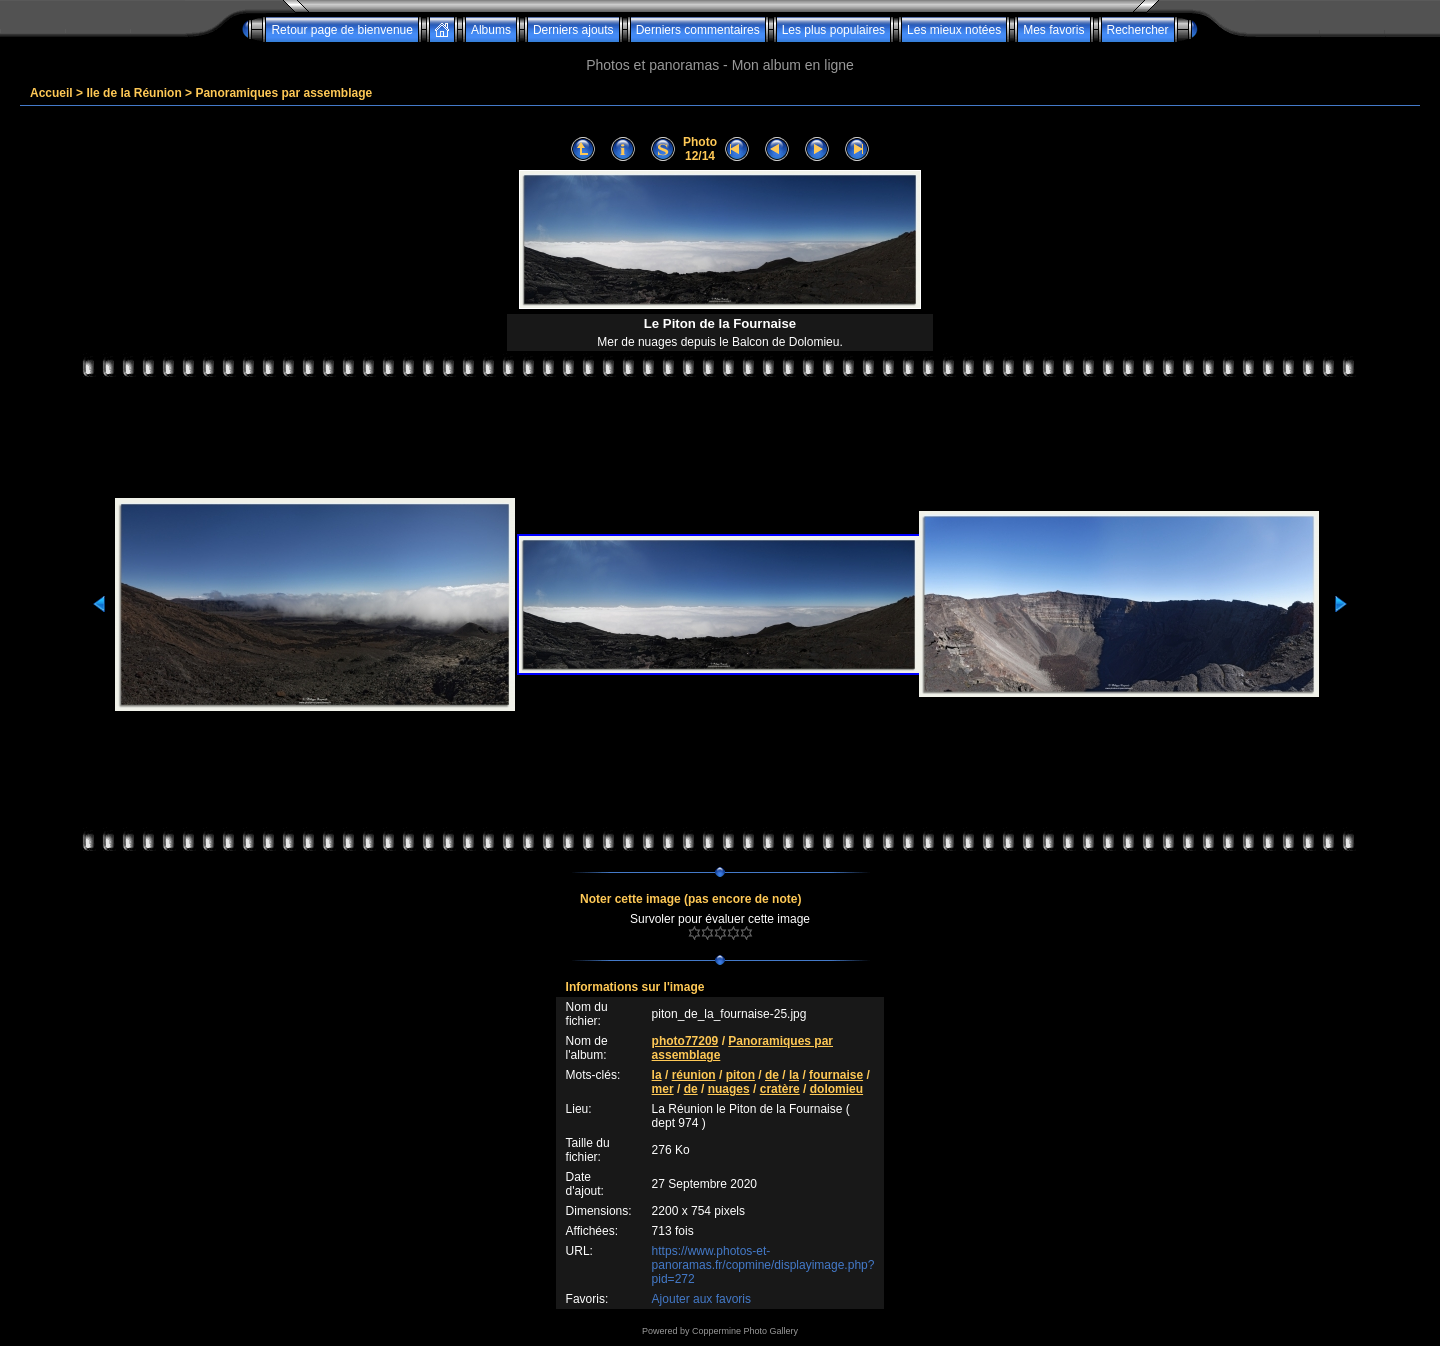  What do you see at coordinates (1138, 30) in the screenshot?
I see `Rechercher` at bounding box center [1138, 30].